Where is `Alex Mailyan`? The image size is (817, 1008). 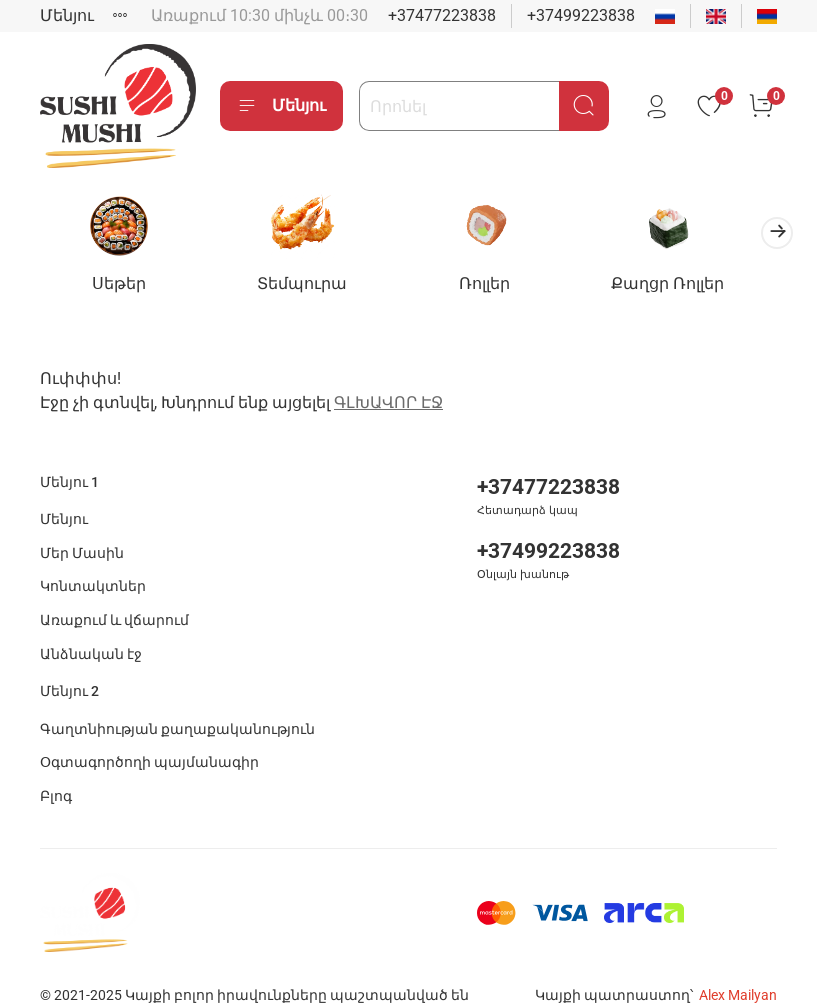
Alex Mailyan is located at coordinates (738, 980).